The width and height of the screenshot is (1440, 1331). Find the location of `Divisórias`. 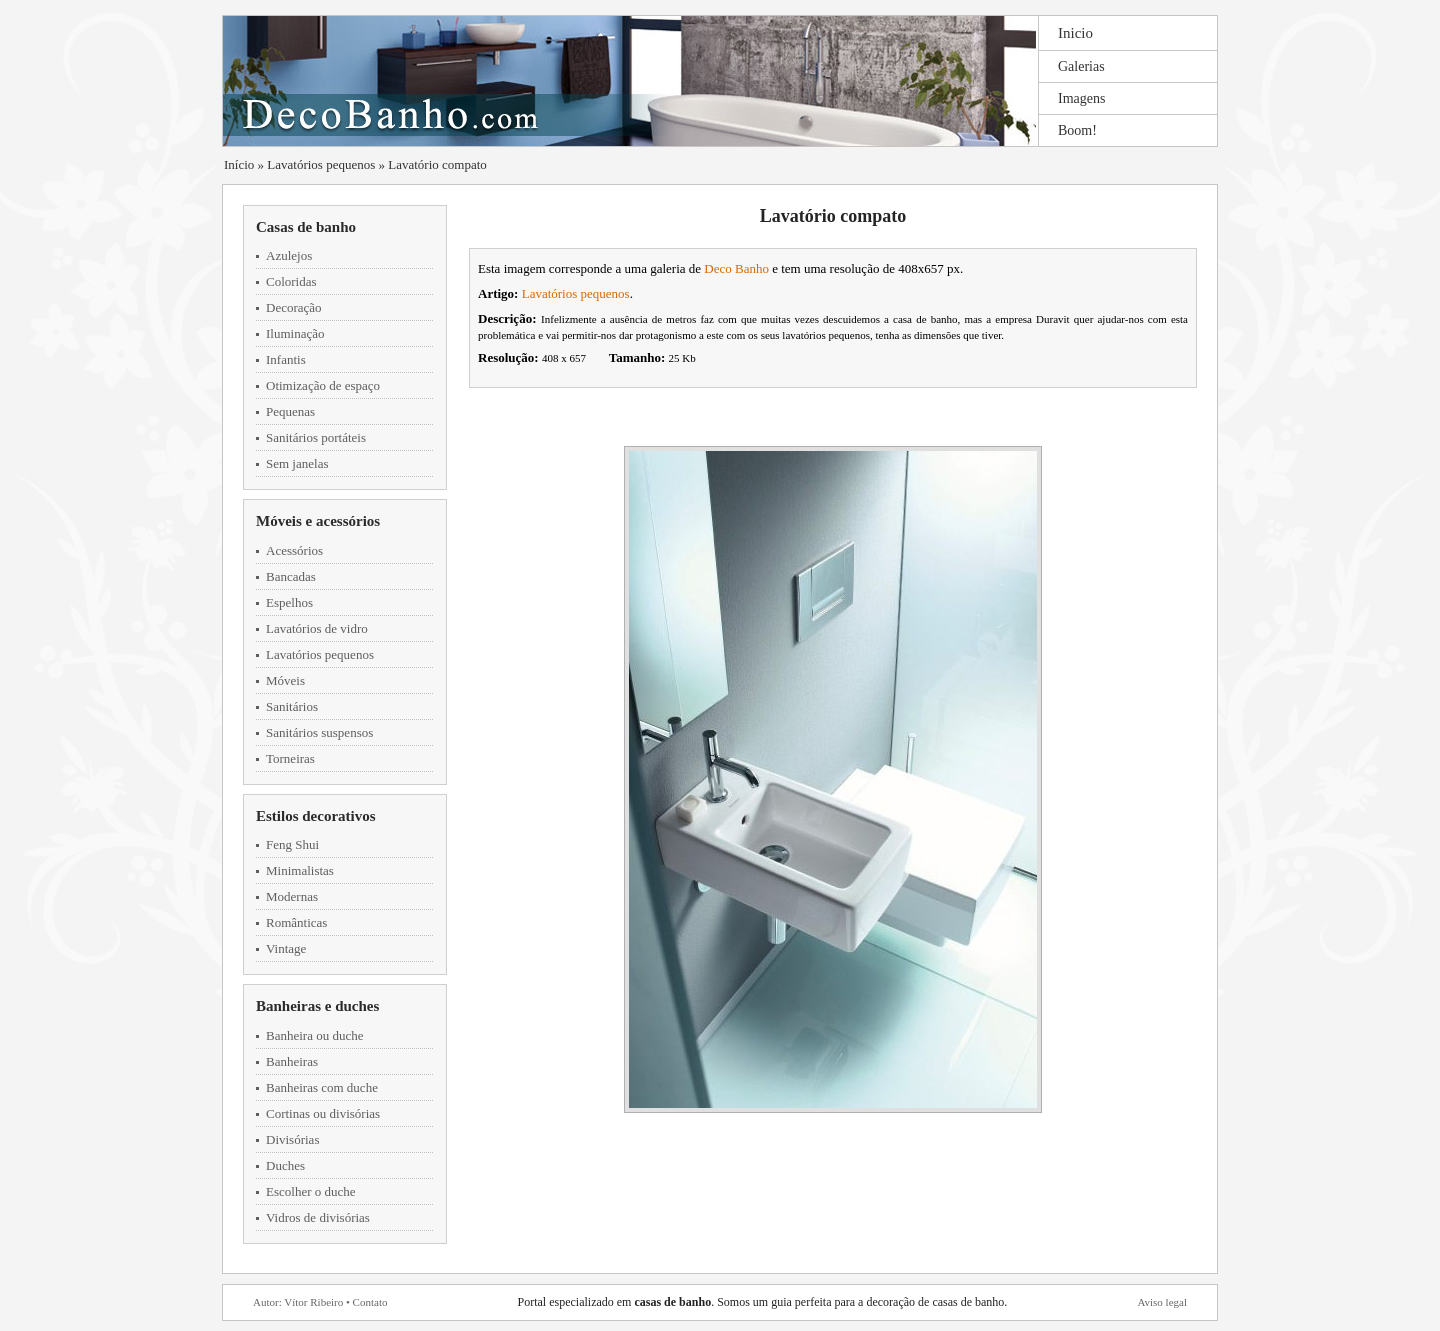

Divisórias is located at coordinates (292, 1139).